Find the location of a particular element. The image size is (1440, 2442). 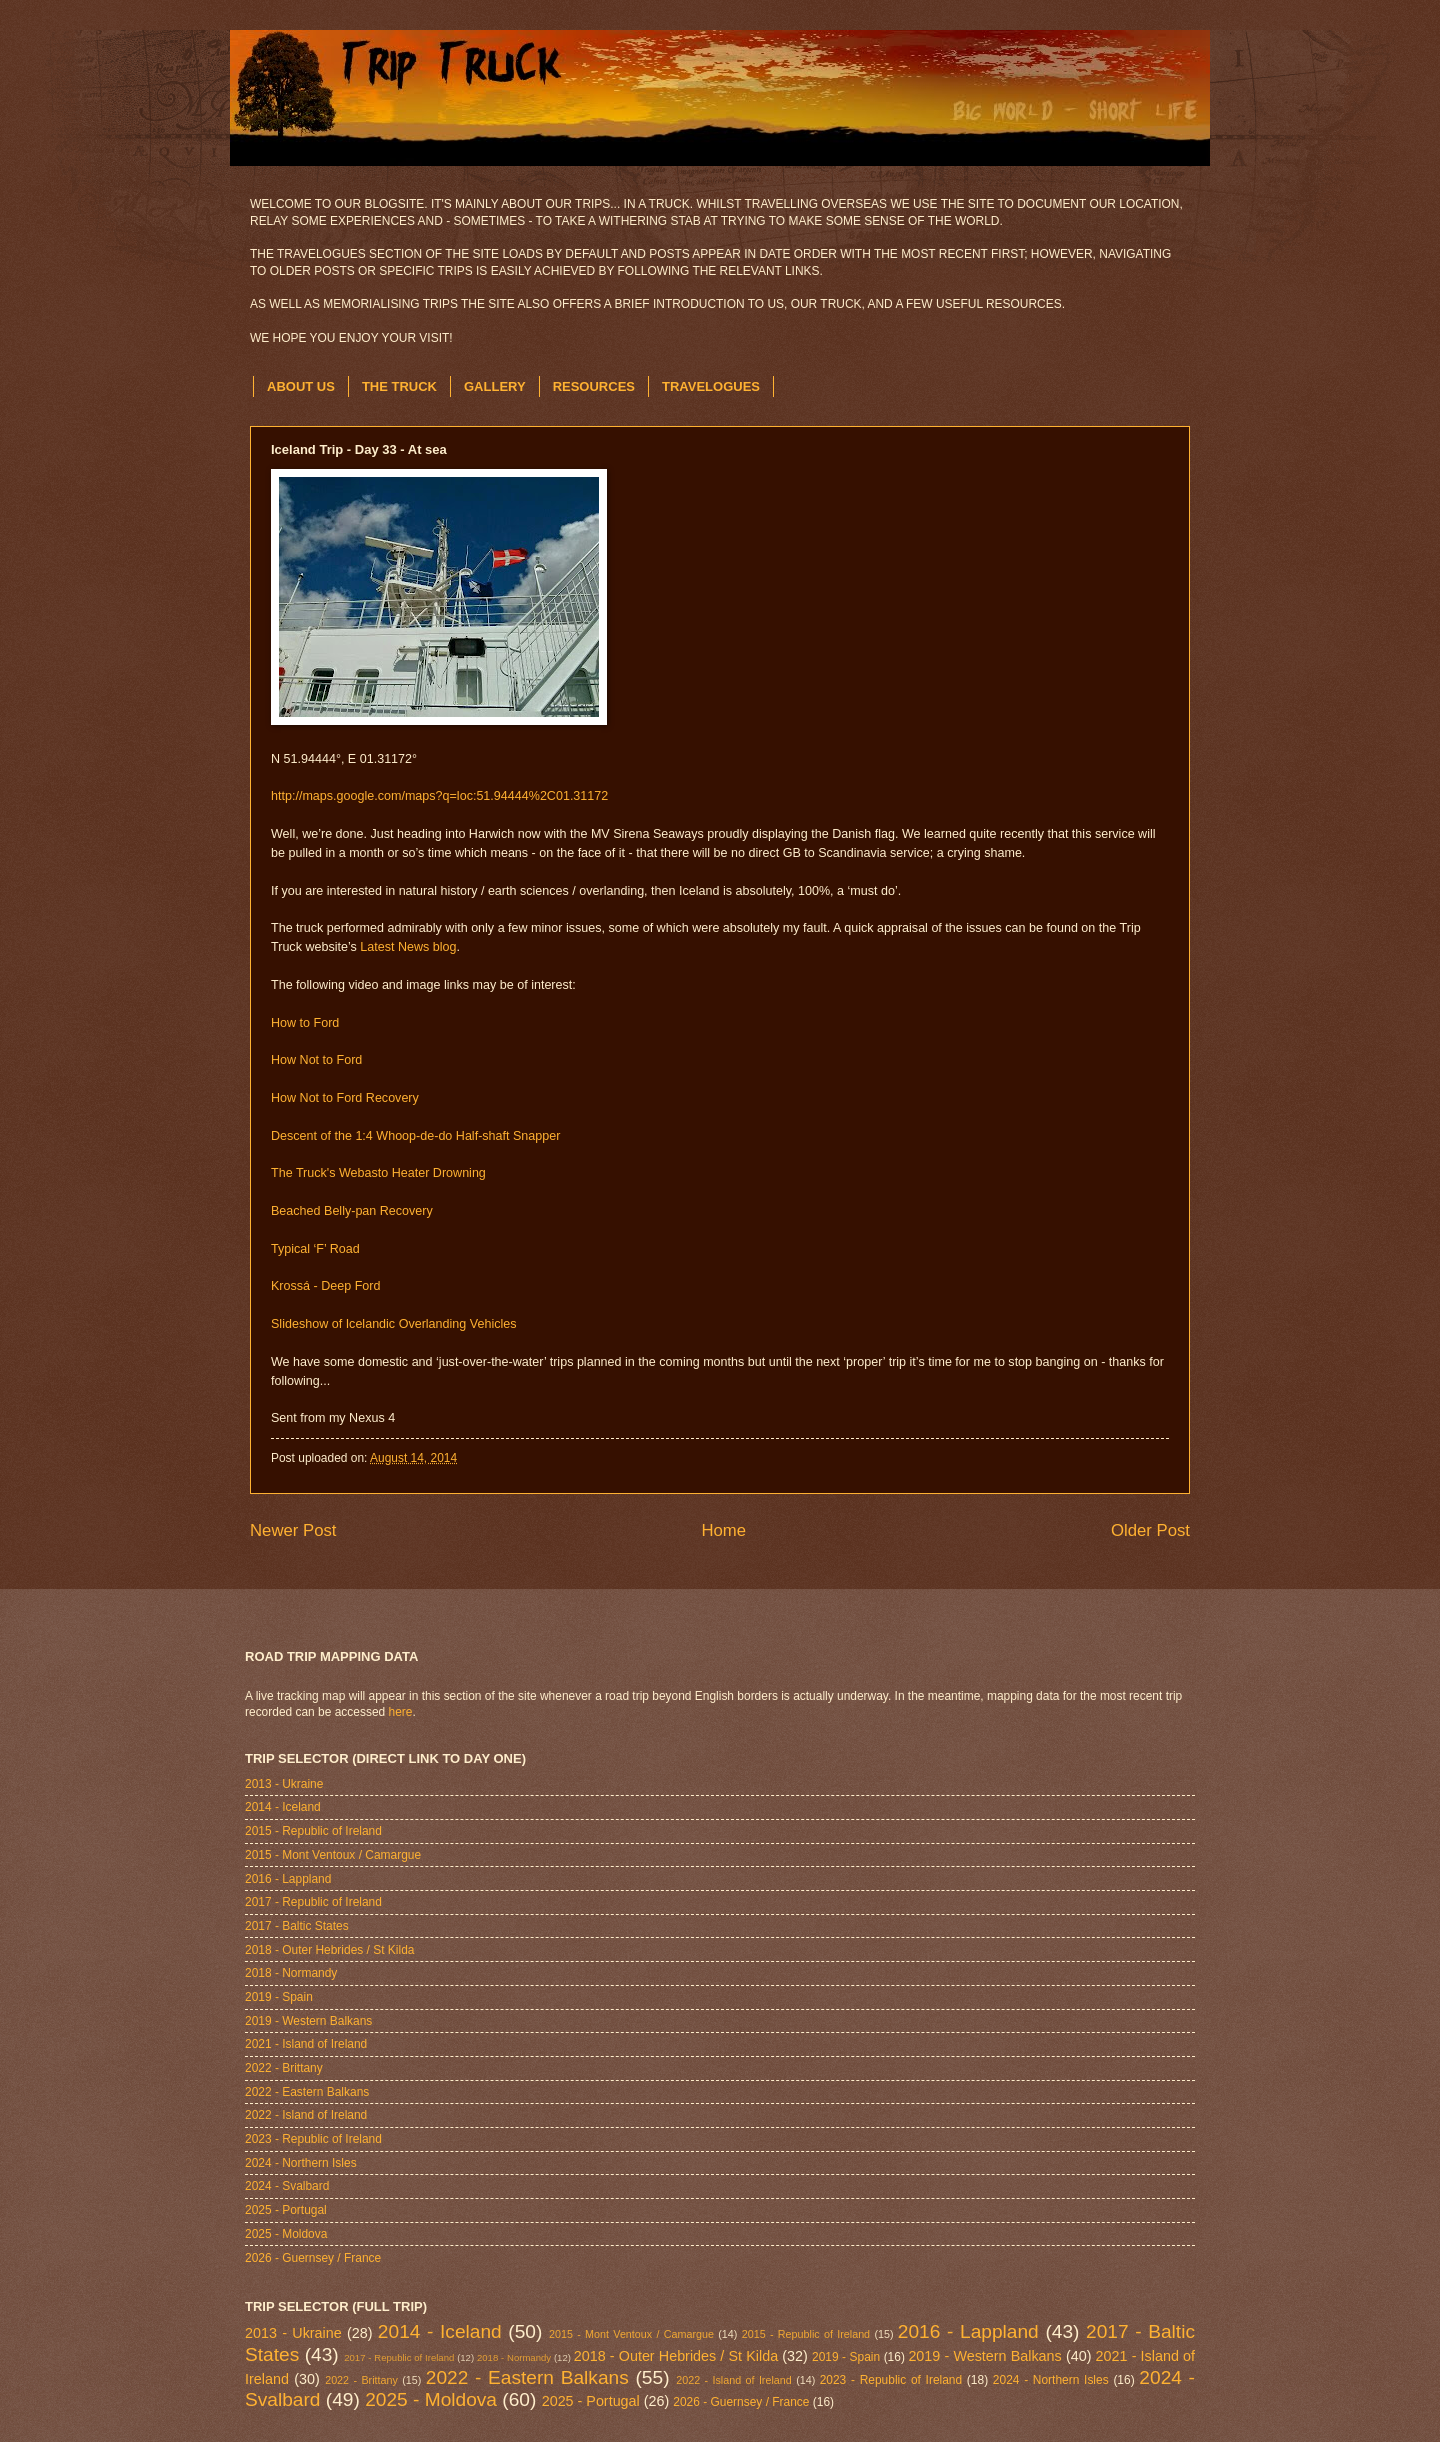

2013 - Ukraine is located at coordinates (284, 1784).